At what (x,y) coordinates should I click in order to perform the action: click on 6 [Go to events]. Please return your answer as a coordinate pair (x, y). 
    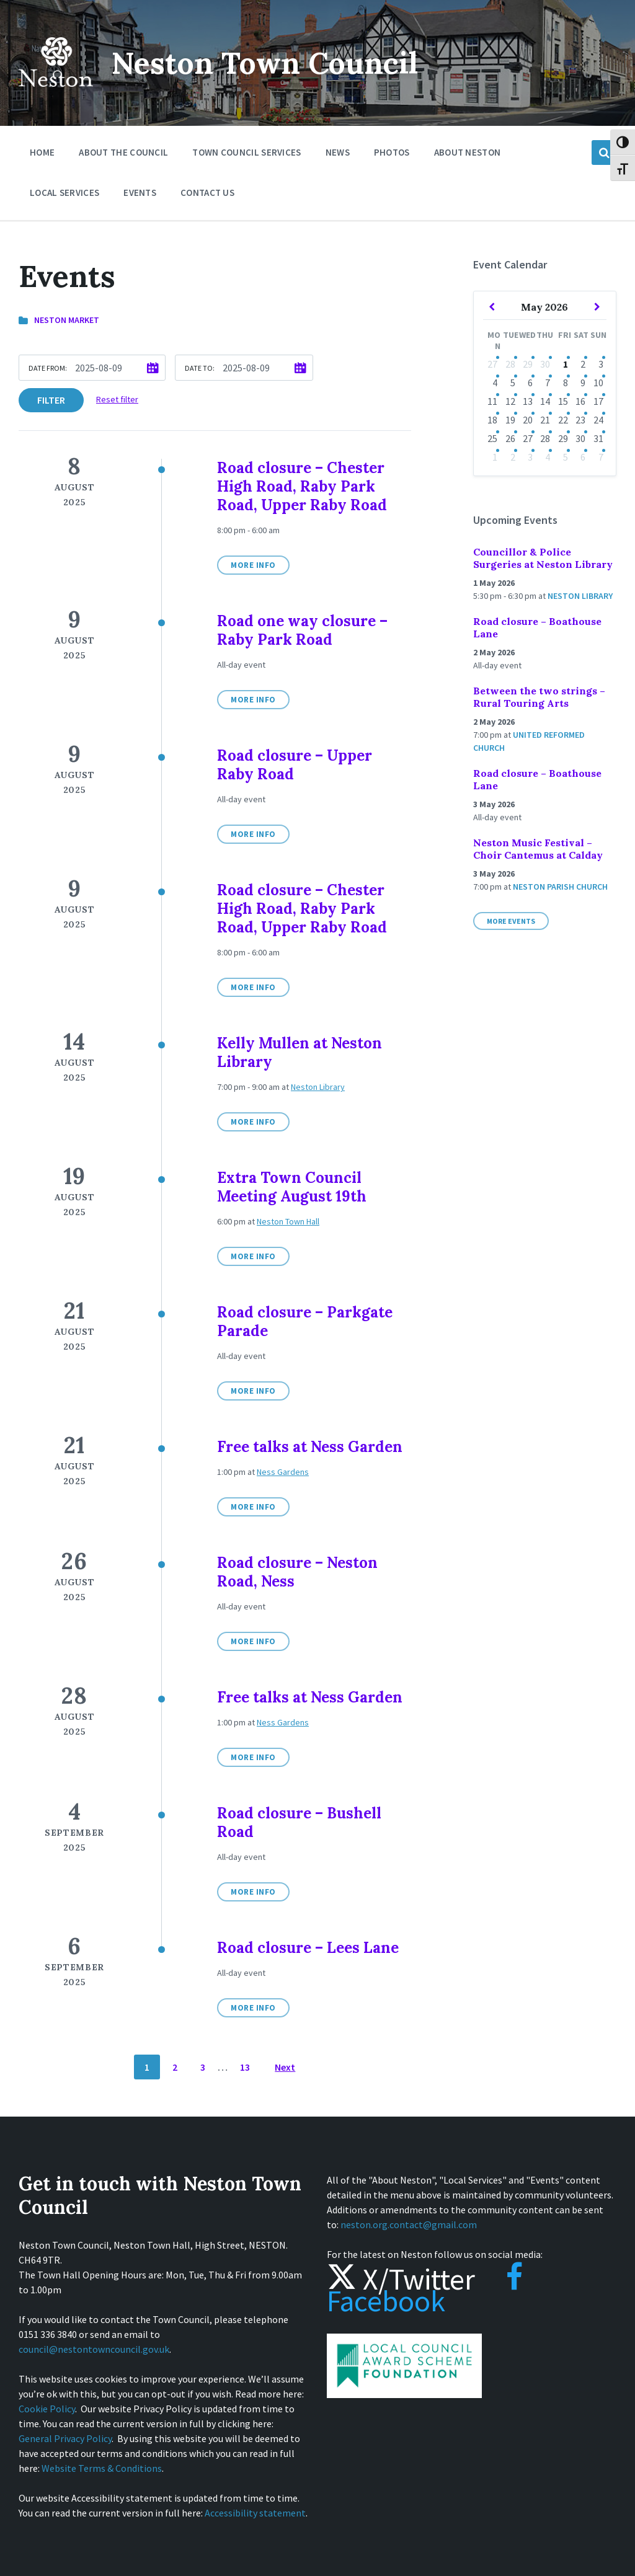
    Looking at the image, I should click on (530, 382).